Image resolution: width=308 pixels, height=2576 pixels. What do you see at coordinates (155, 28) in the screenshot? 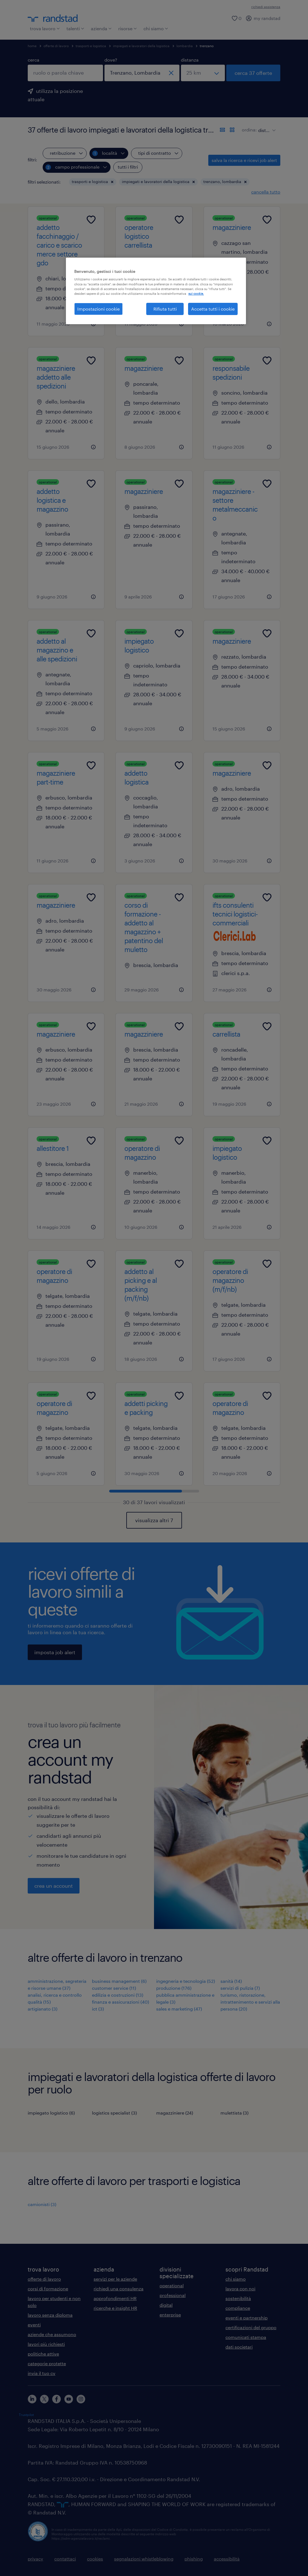
I see `chi siamo` at bounding box center [155, 28].